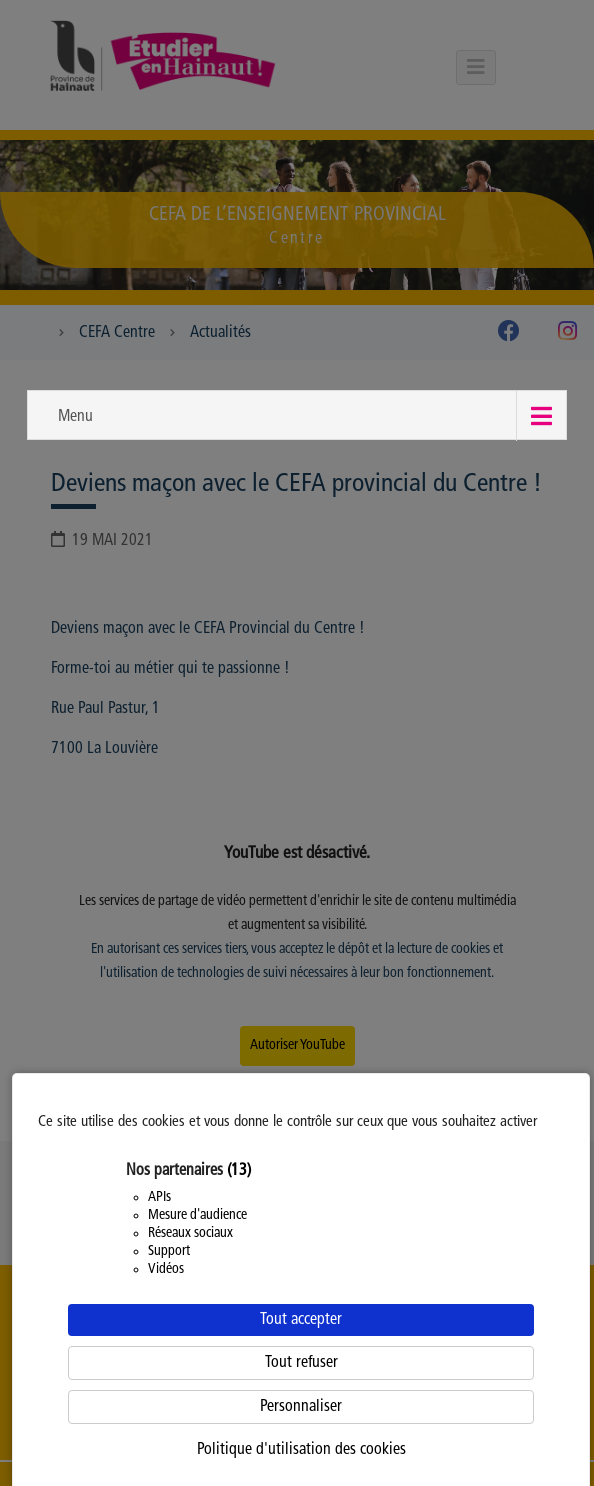  What do you see at coordinates (301, 1407) in the screenshot?
I see `Personnaliser [Personnaliser (fenêtre modale)]` at bounding box center [301, 1407].